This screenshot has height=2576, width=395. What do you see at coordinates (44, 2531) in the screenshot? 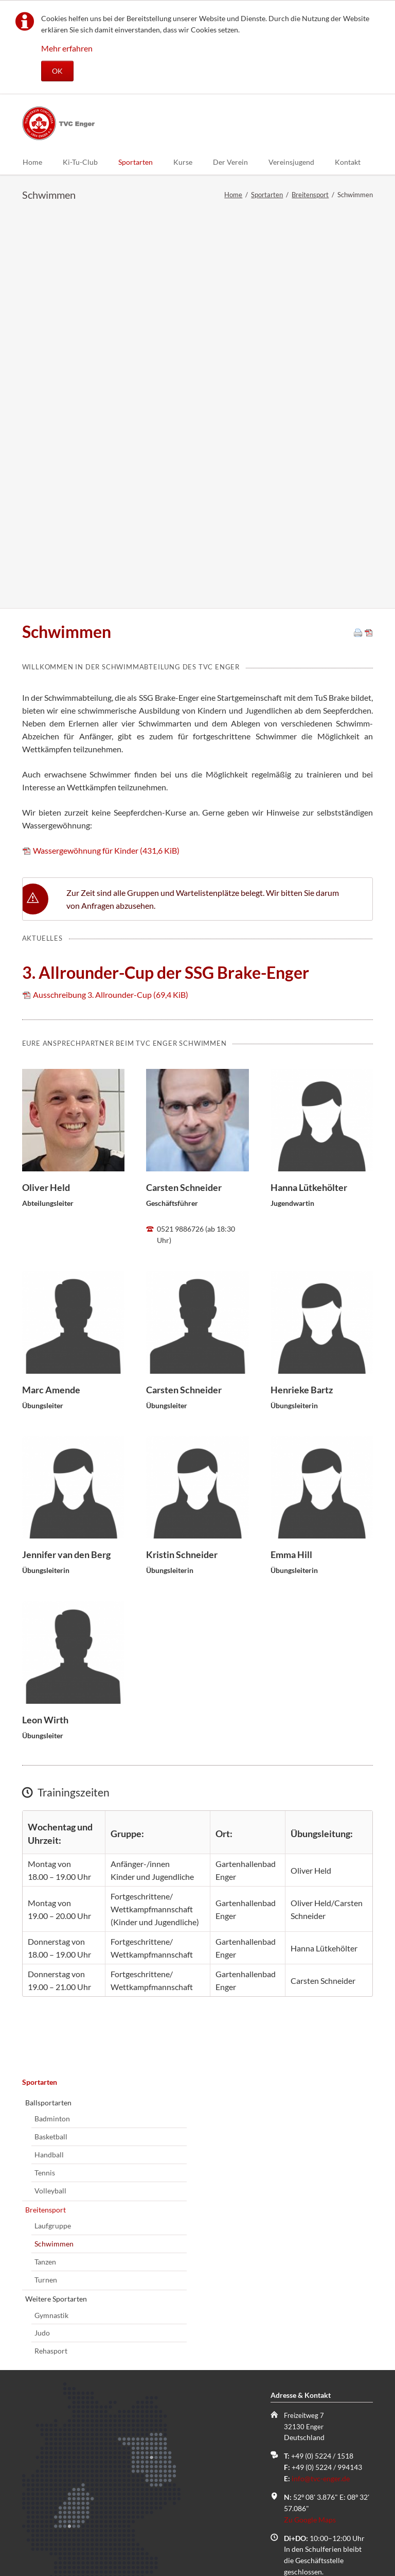
I see `Sitemap` at bounding box center [44, 2531].